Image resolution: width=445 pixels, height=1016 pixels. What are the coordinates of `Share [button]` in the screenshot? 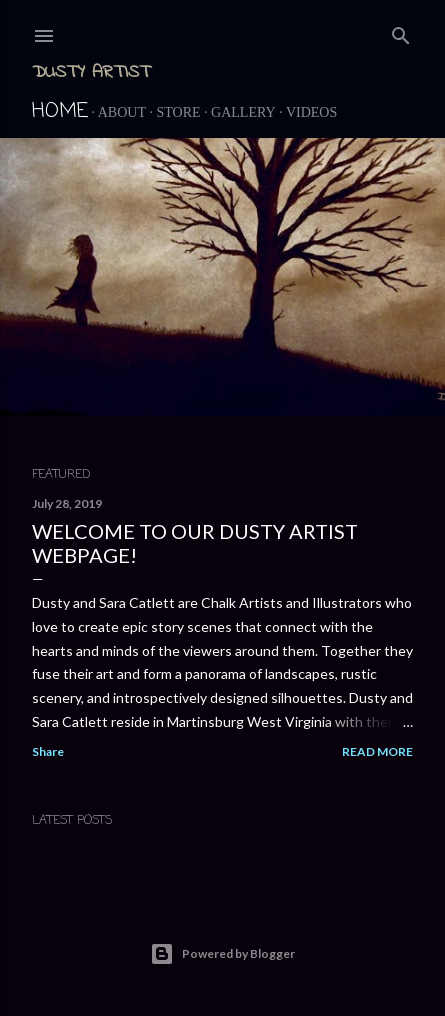 It's located at (48, 751).